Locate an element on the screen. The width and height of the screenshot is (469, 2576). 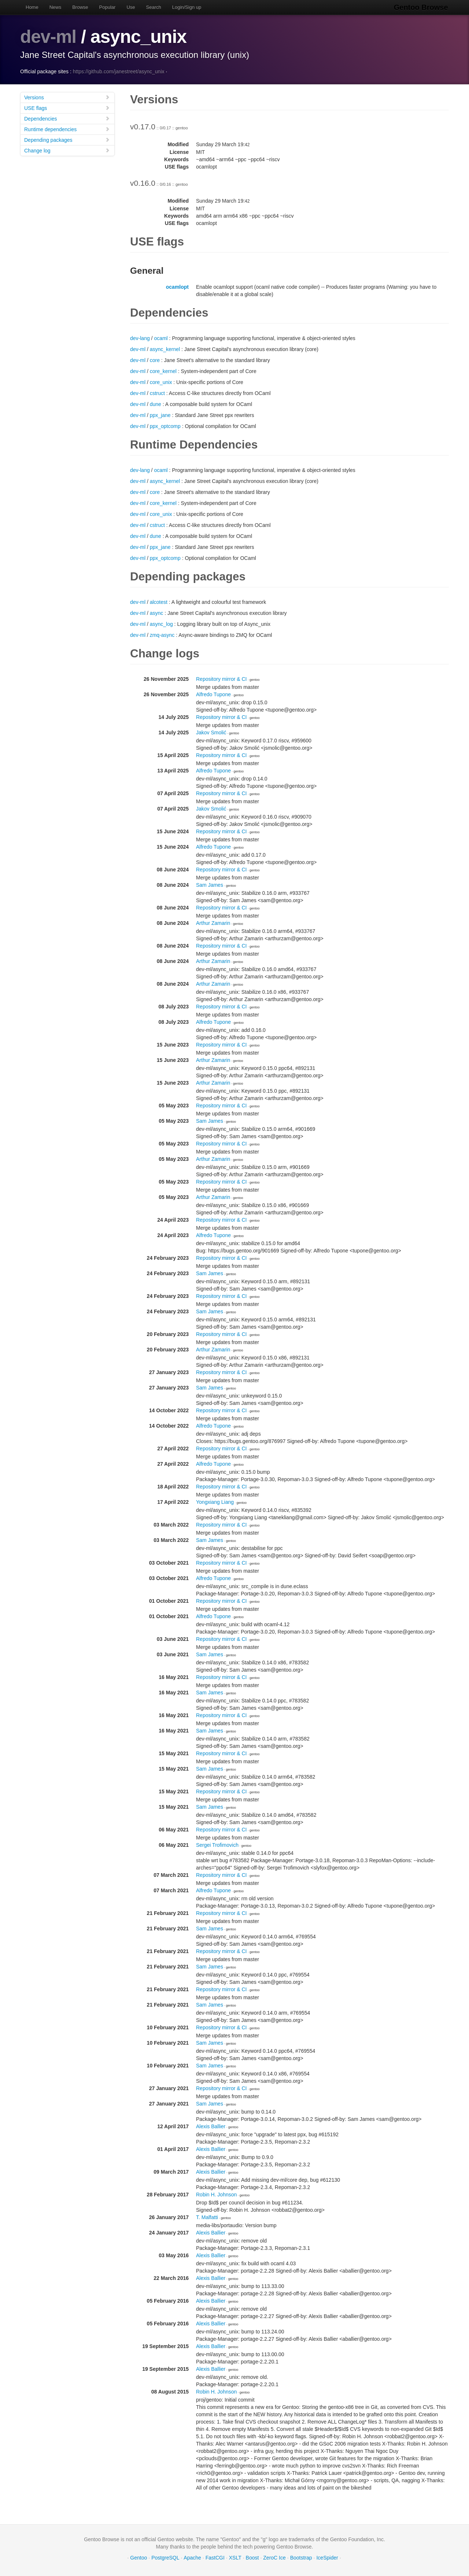
Alexis Ballier is located at coordinates (210, 2126).